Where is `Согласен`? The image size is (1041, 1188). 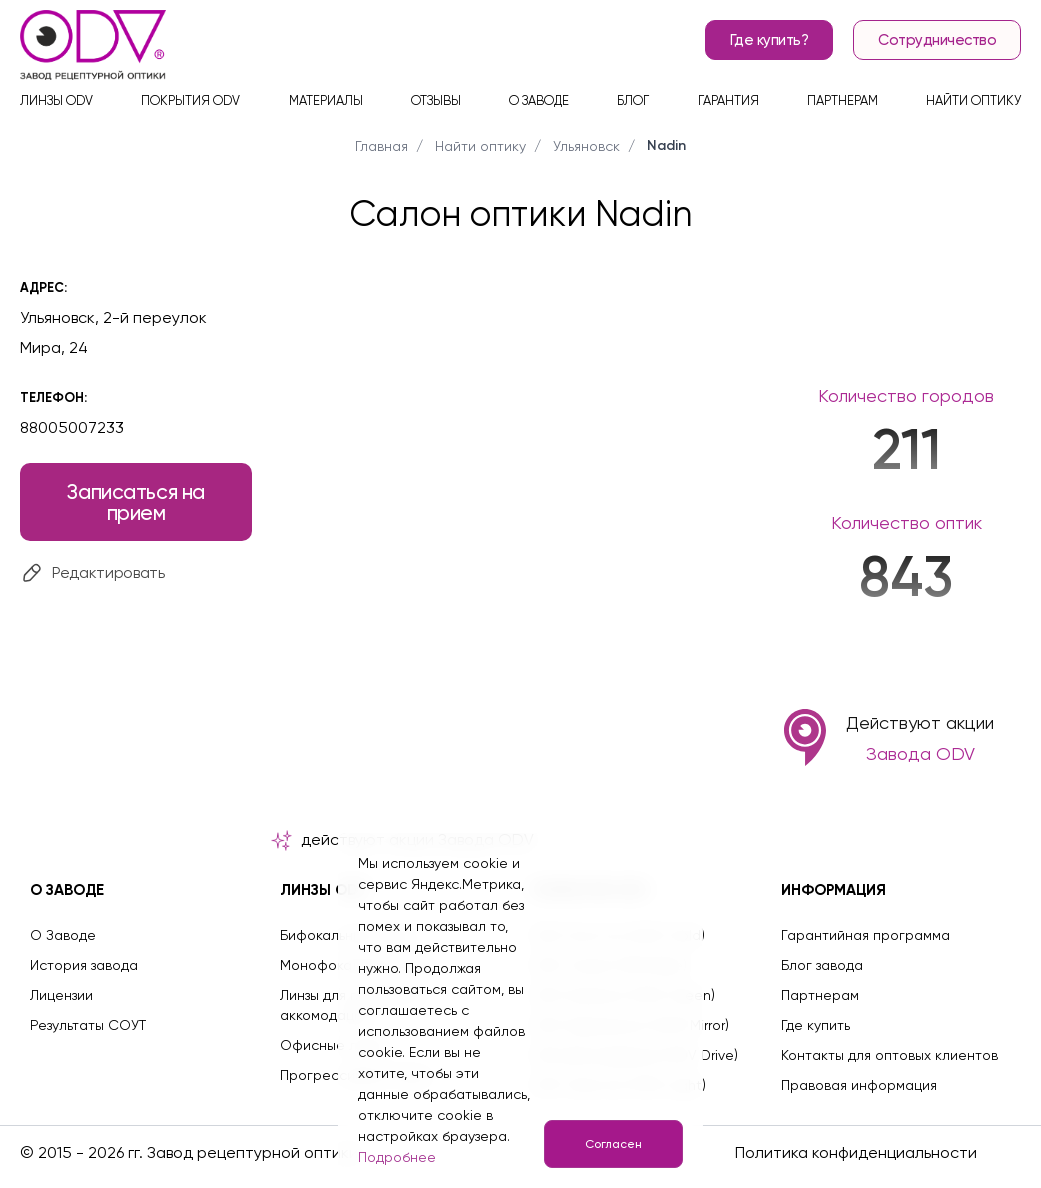
Согласен is located at coordinates (613, 1144).